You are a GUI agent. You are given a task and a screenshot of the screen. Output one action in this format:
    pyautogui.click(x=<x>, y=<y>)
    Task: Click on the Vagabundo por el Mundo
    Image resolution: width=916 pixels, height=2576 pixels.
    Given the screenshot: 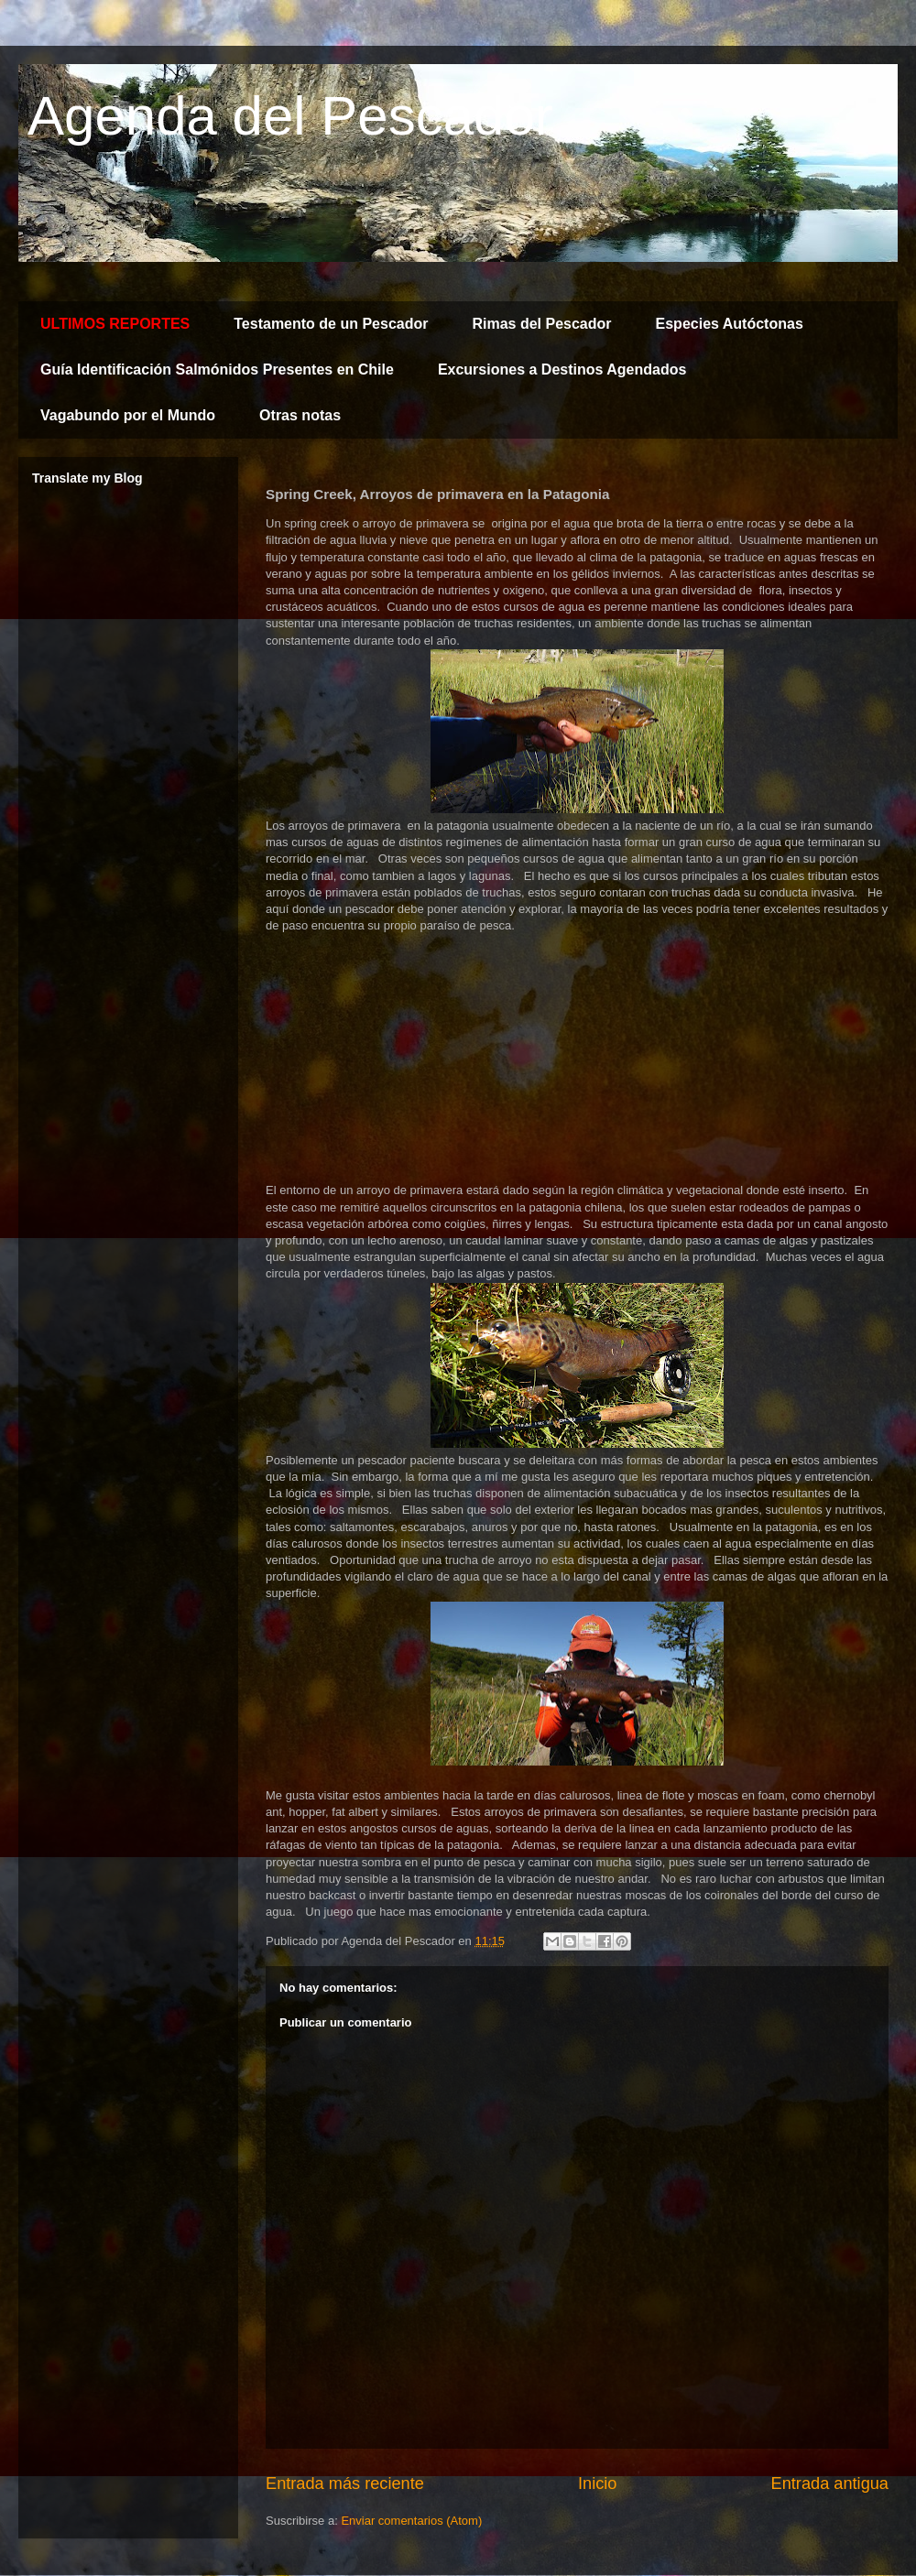 What is the action you would take?
    pyautogui.click(x=127, y=415)
    